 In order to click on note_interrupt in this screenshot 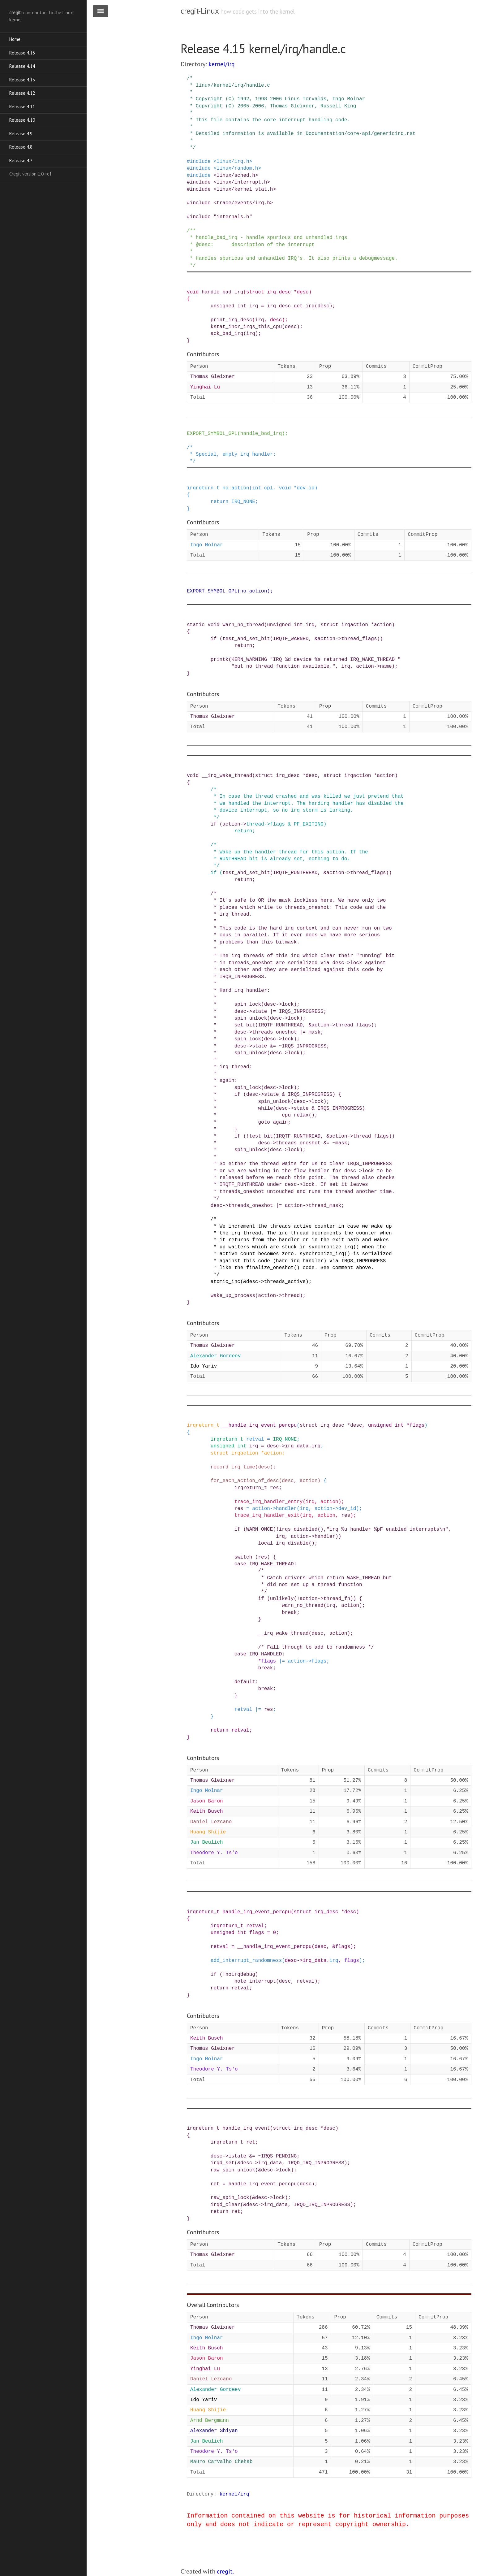, I will do `click(255, 1981)`.